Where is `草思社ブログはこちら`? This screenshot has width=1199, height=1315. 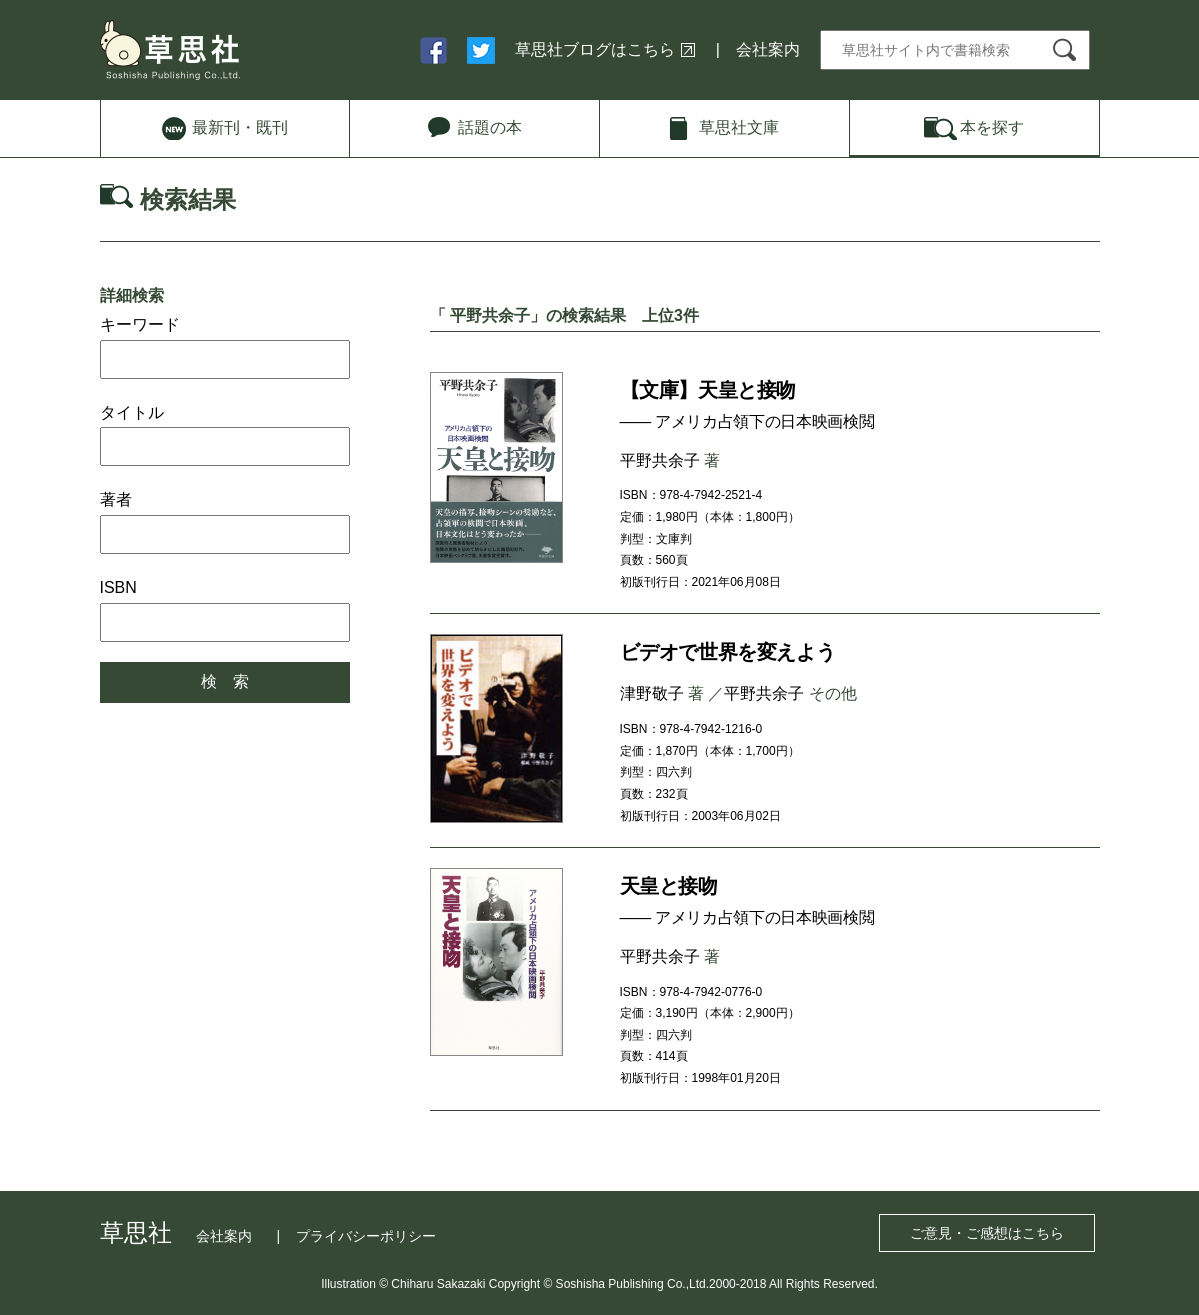
草思社ブログはこちら is located at coordinates (595, 49).